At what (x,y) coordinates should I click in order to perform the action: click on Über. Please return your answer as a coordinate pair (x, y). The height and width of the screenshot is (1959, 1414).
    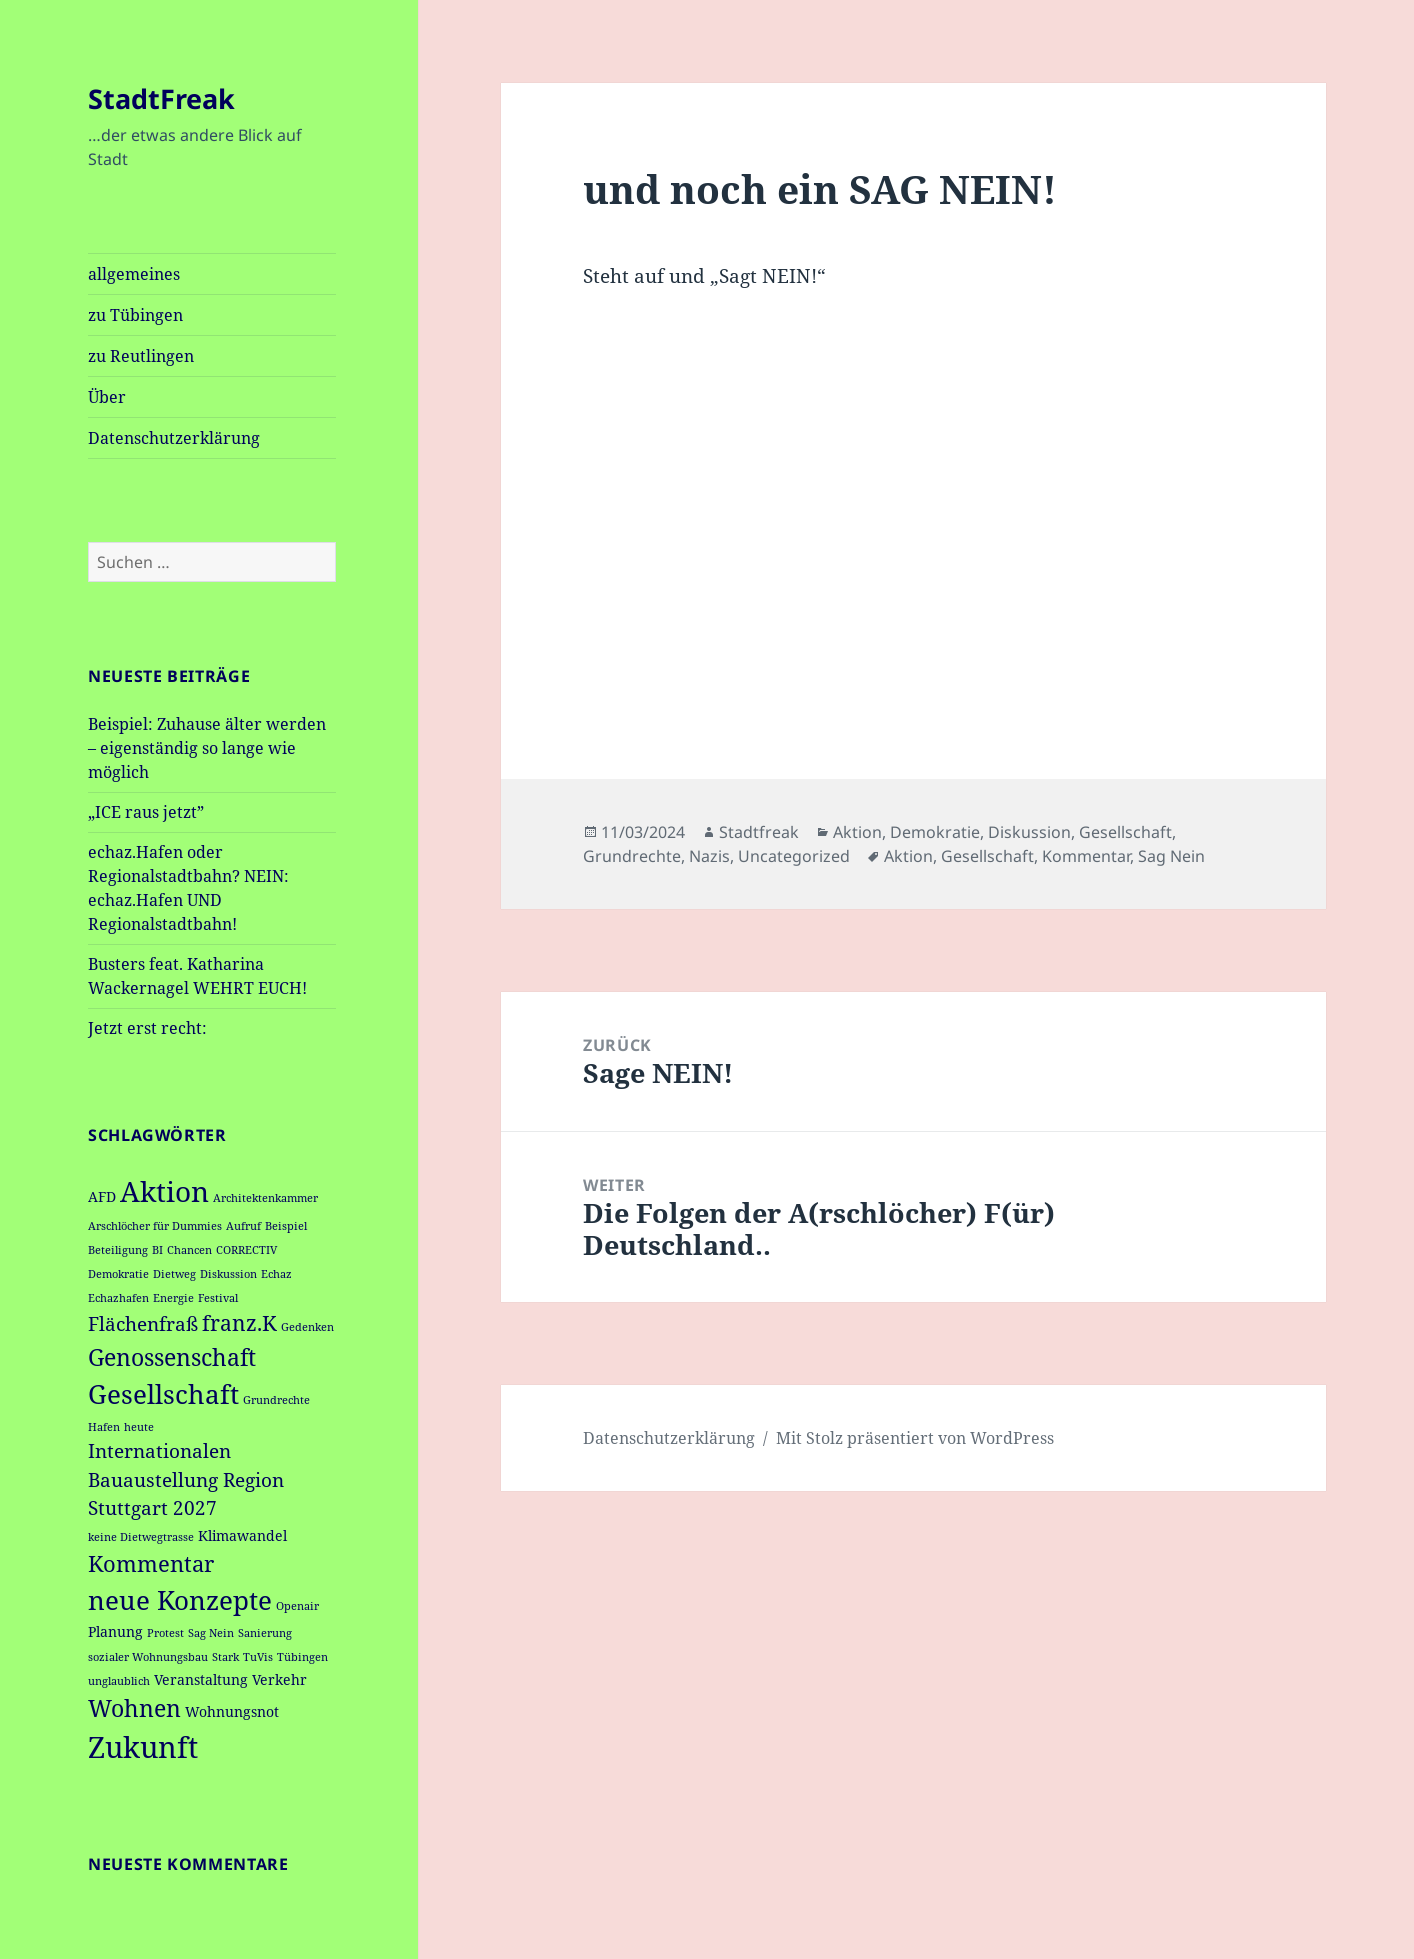
    Looking at the image, I should click on (107, 397).